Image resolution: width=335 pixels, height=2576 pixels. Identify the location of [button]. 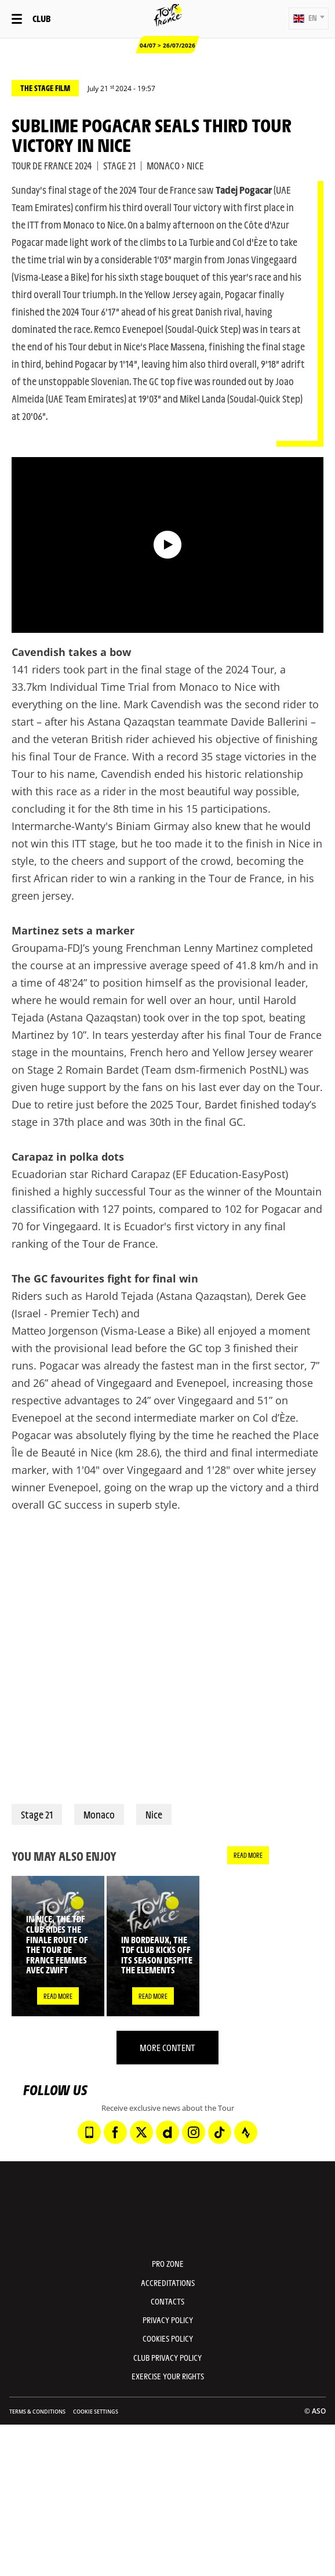
(309, 19).